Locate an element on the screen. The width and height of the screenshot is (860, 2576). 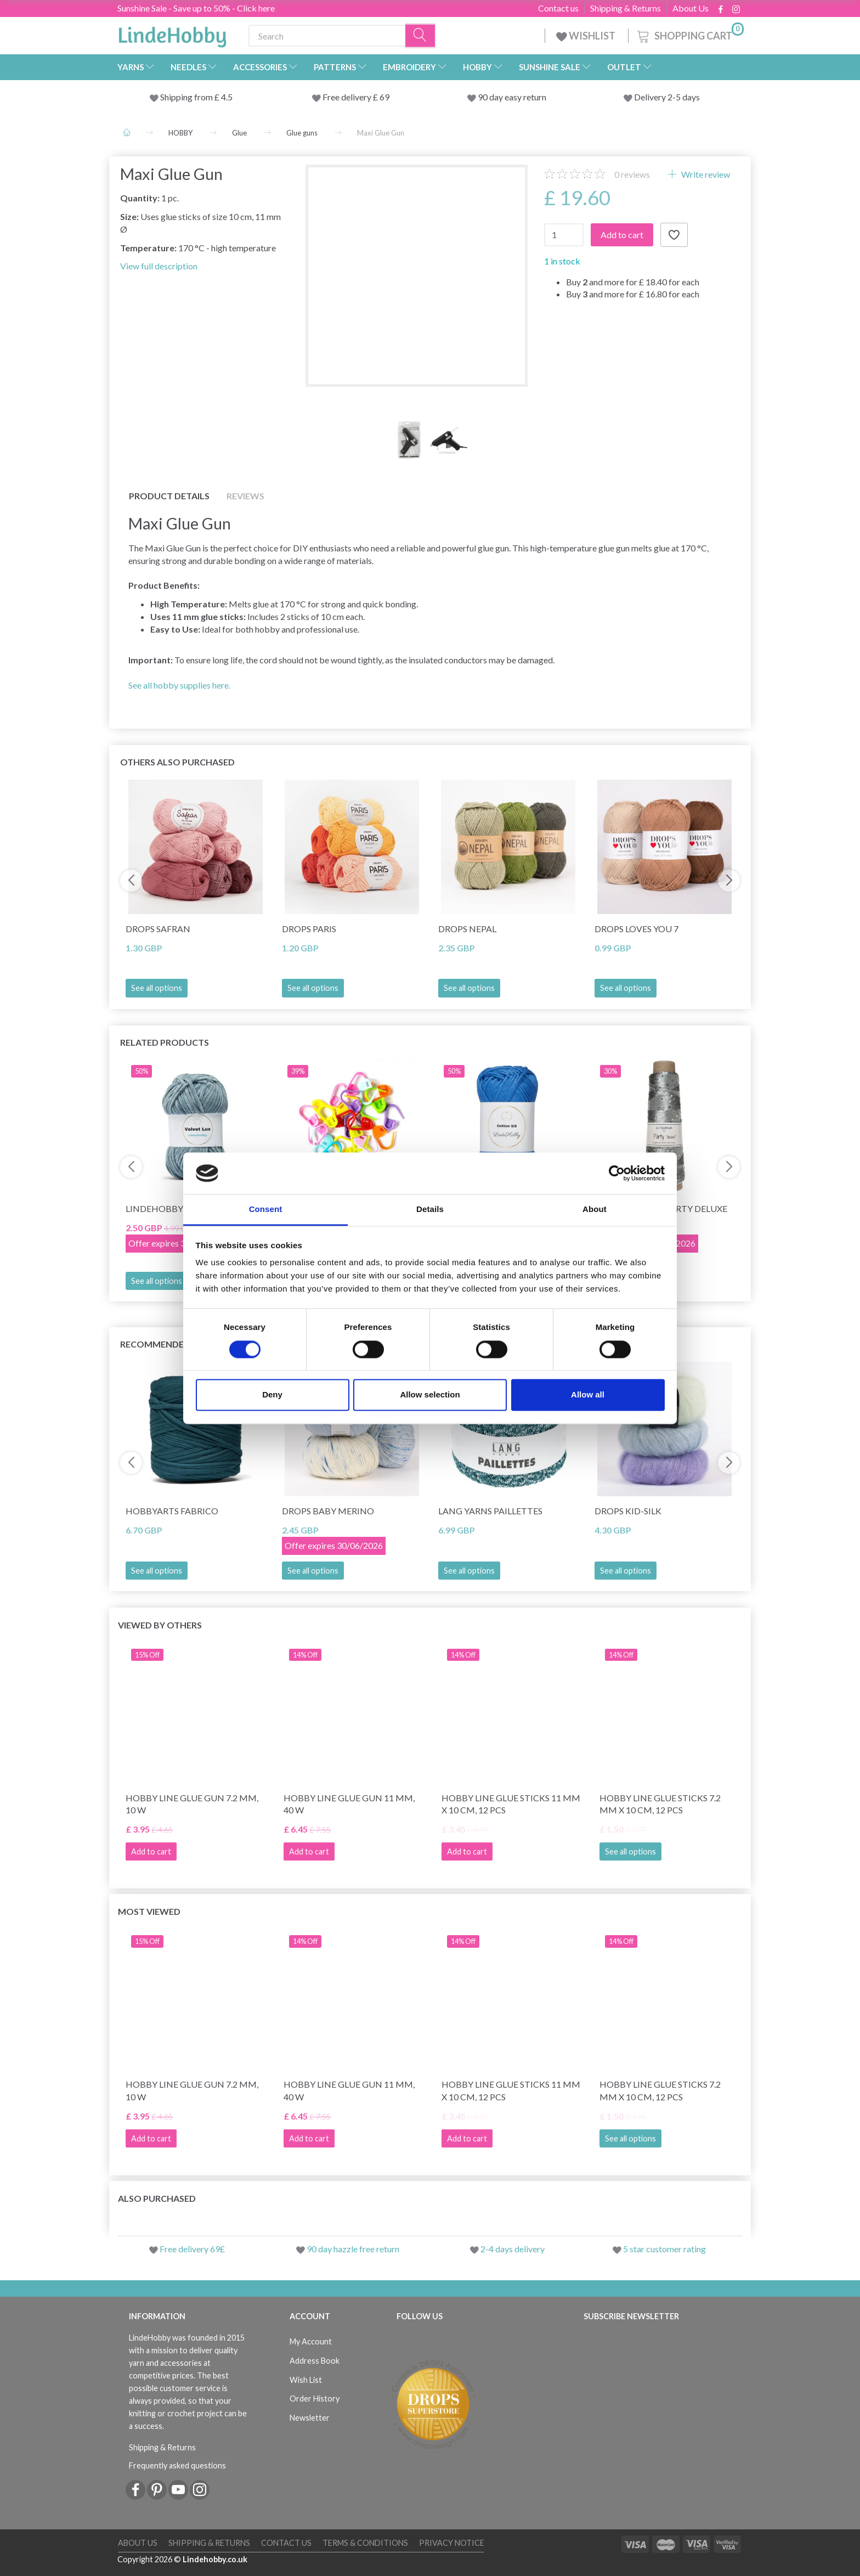
Free delivery £ 69 is located at coordinates (355, 97).